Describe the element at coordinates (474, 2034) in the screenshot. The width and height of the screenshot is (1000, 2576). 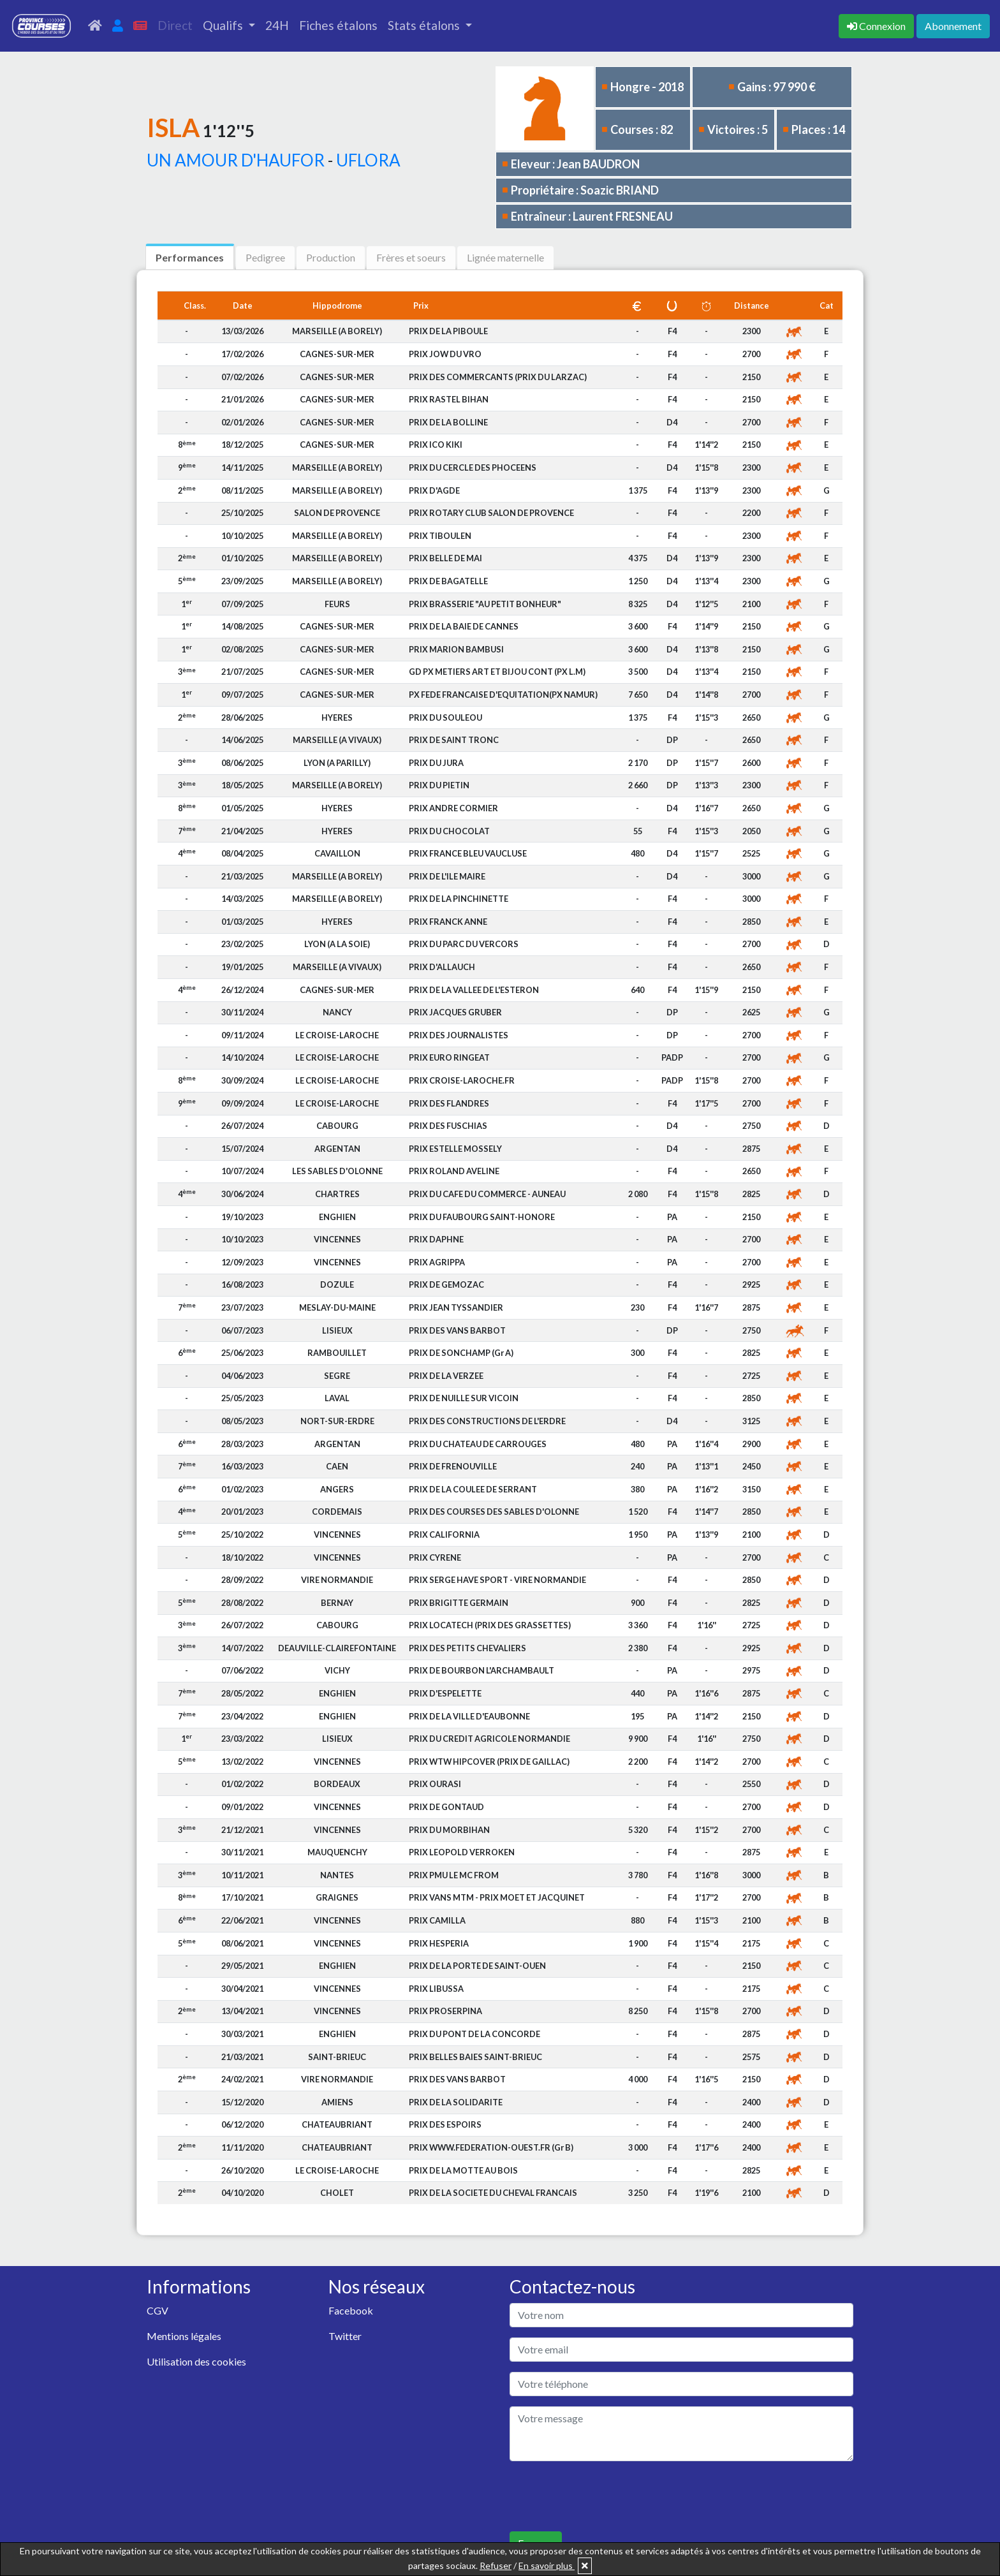
I see `PRIX DU PONT DE LA CONCORDE` at that location.